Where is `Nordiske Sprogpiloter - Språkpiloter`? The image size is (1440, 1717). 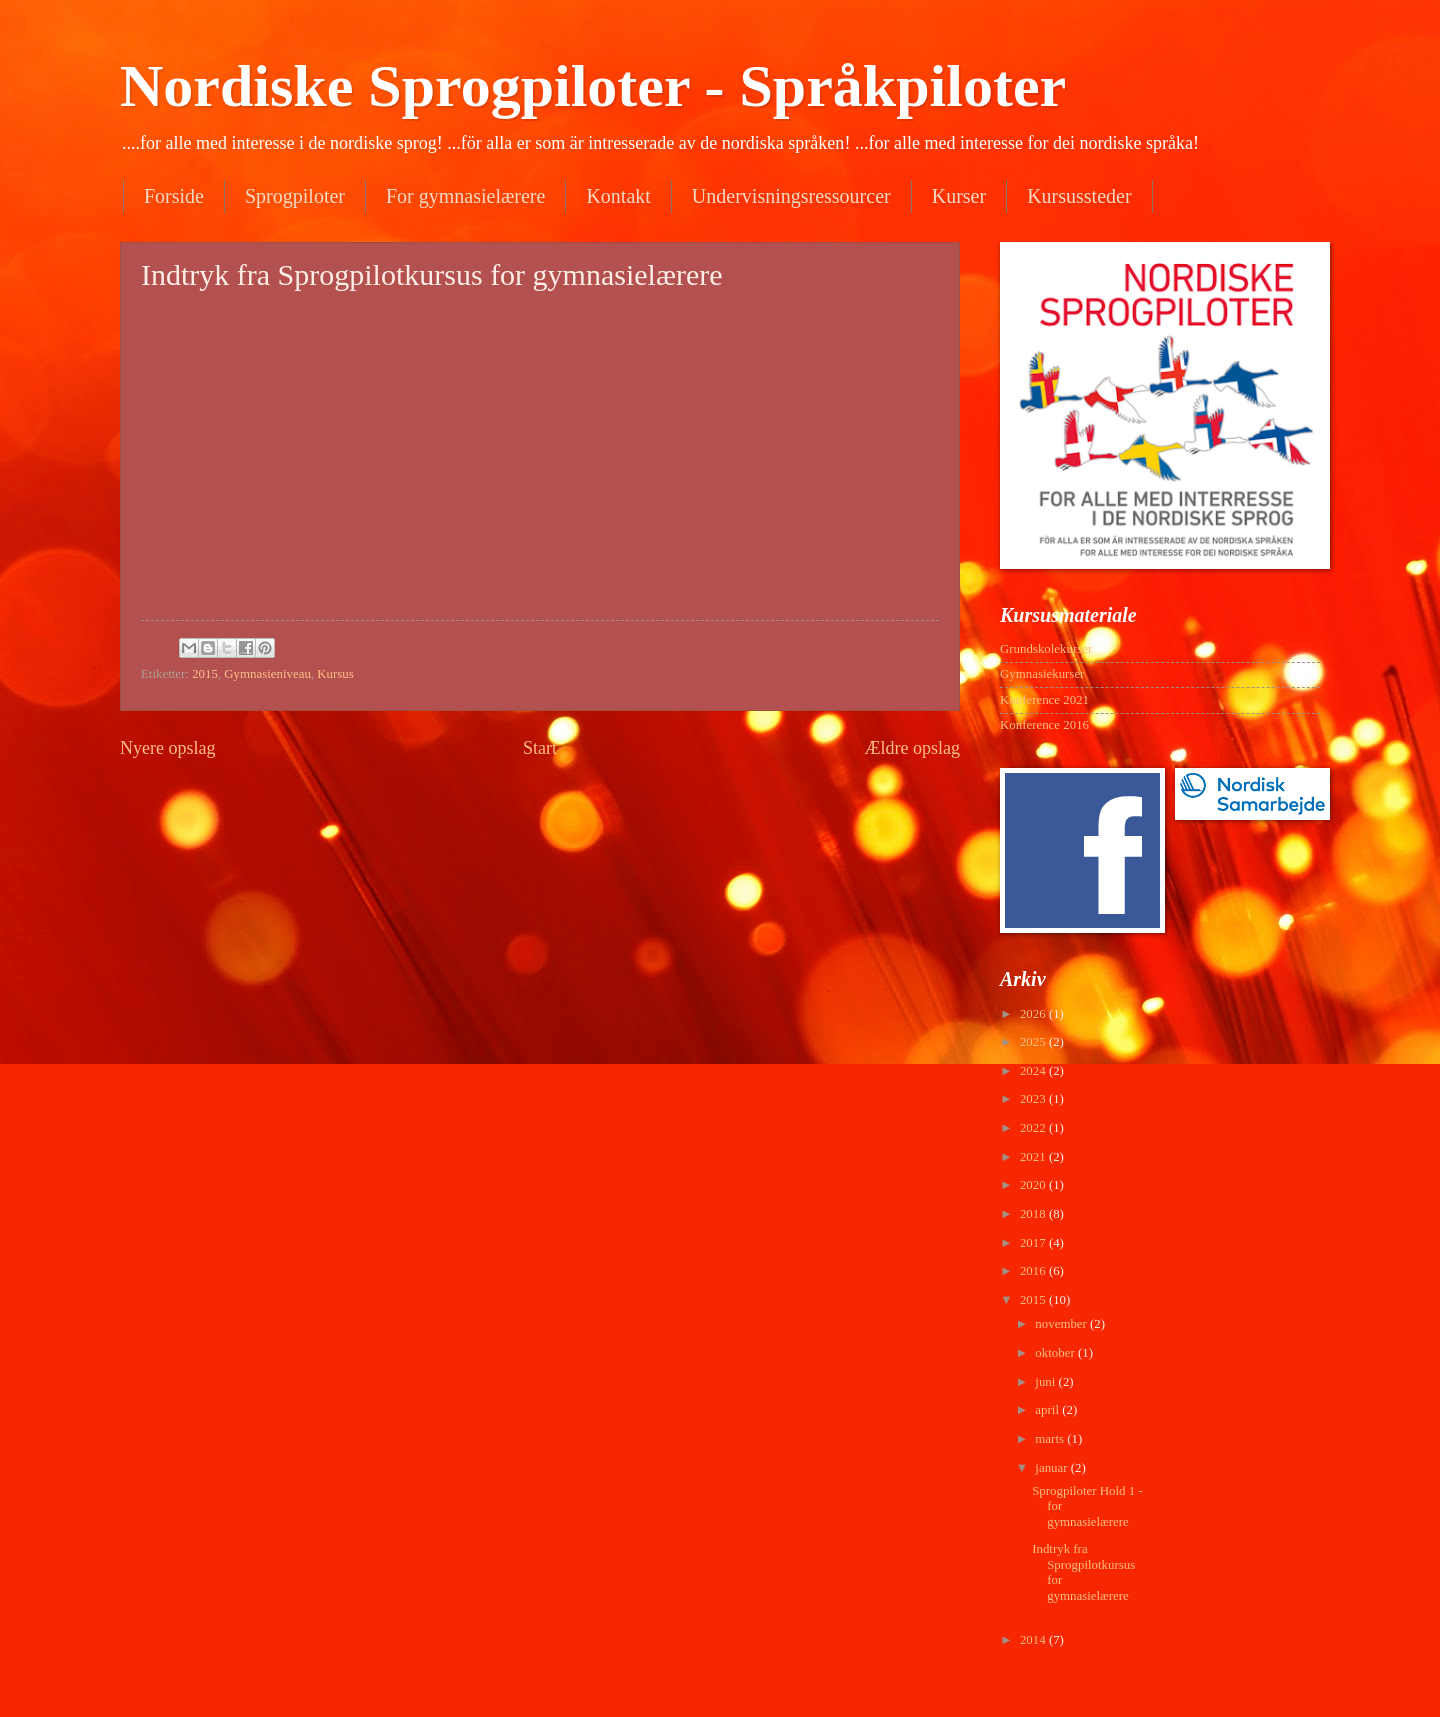
Nordiske Sprogpiloter - Språkpiloter is located at coordinates (593, 86).